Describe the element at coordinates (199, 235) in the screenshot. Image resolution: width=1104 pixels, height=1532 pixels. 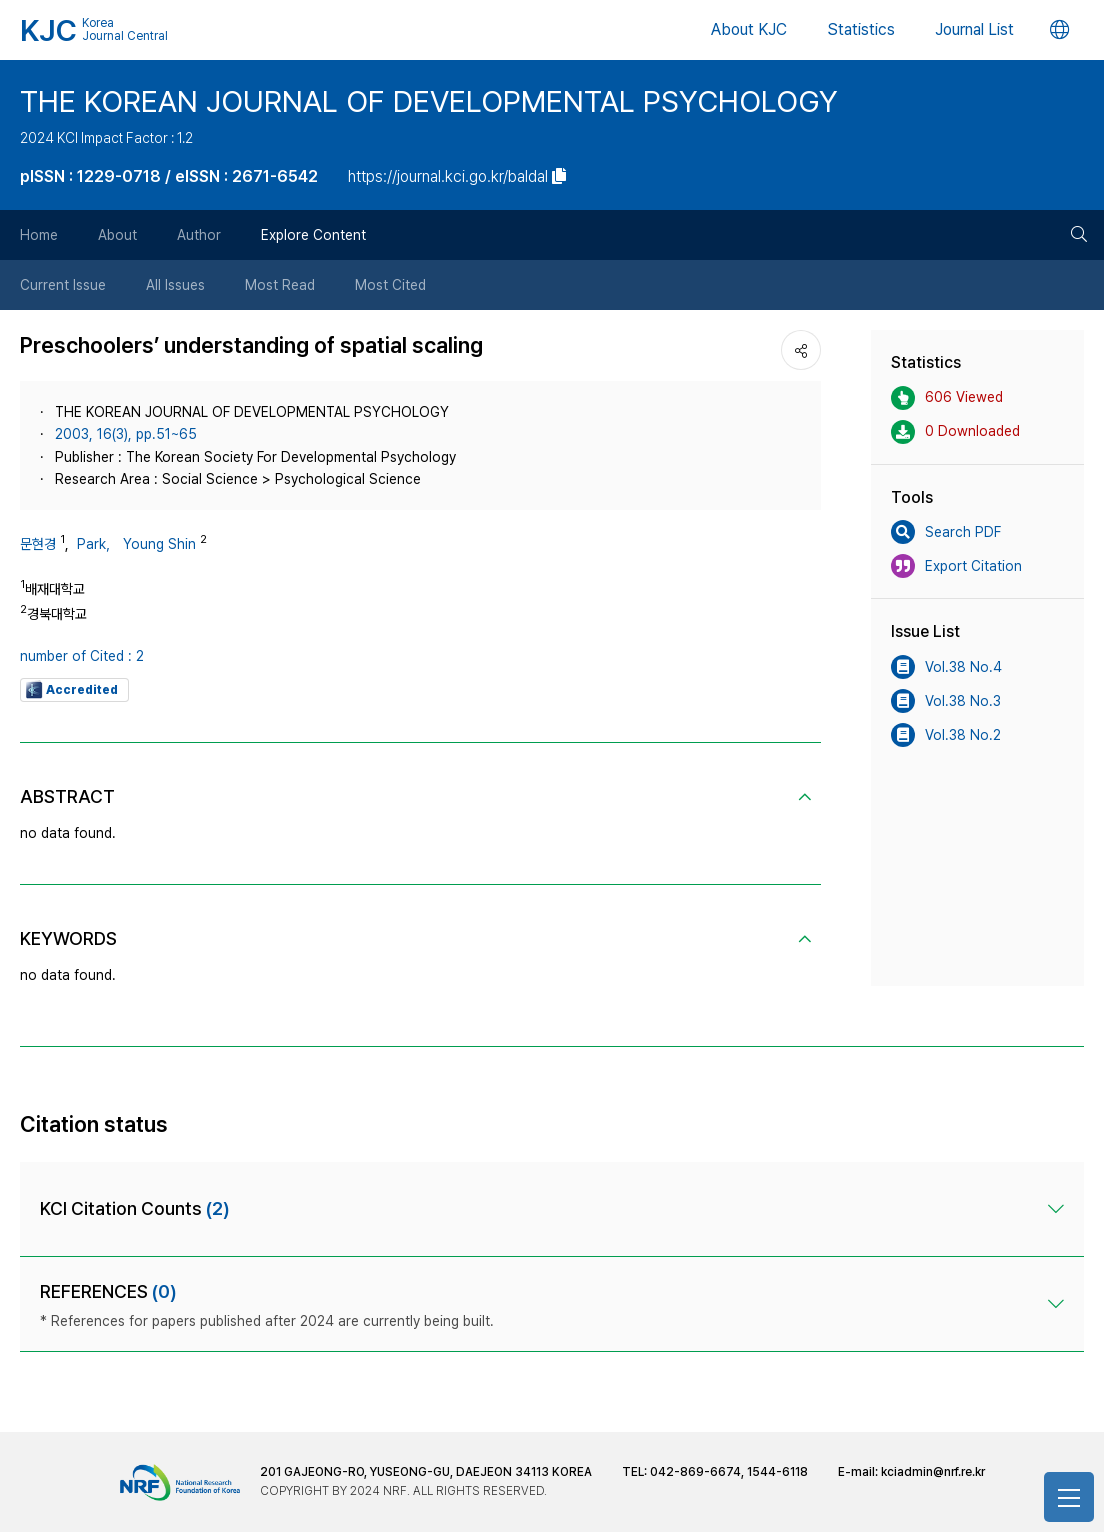
I see `Author` at that location.